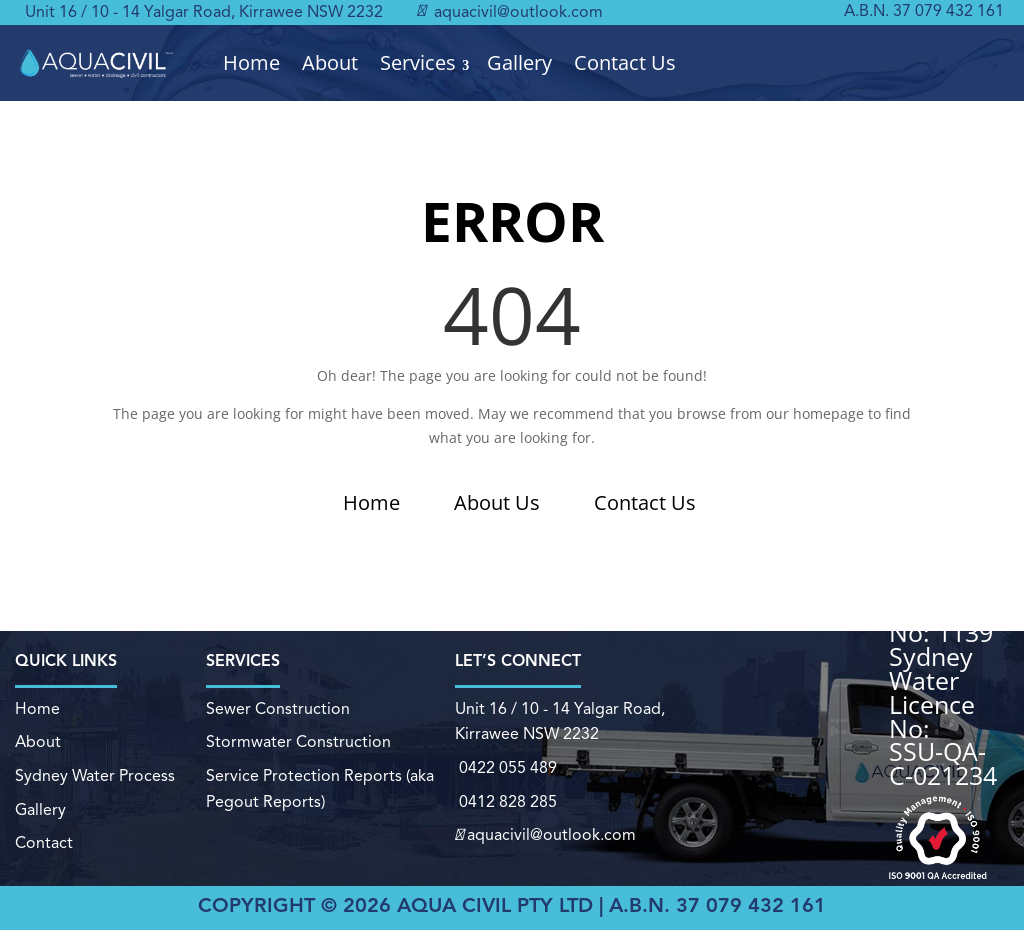 This screenshot has width=1024, height=930. Describe the element at coordinates (298, 744) in the screenshot. I see `Stormwater Construction` at that location.